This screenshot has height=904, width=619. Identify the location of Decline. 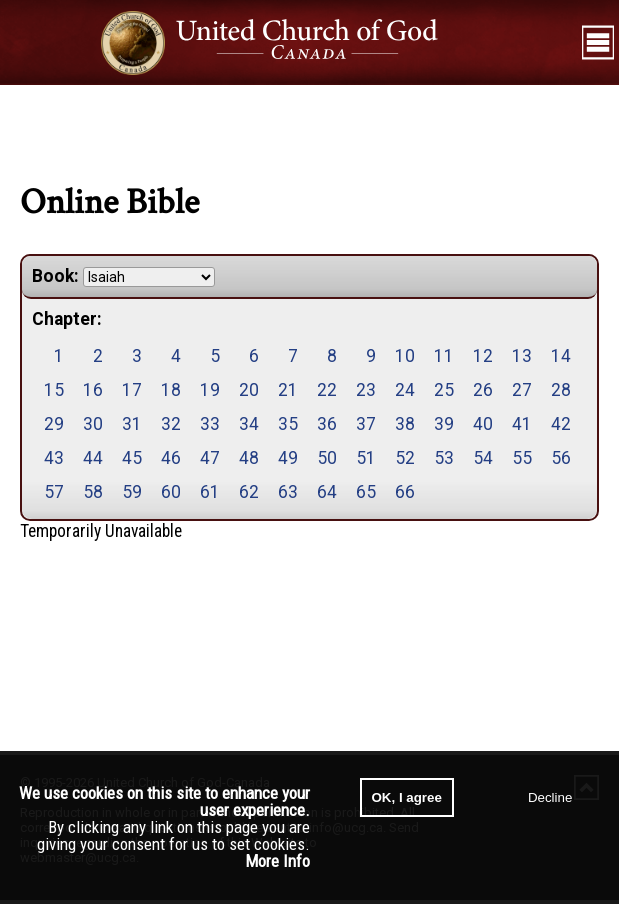
(550, 797).